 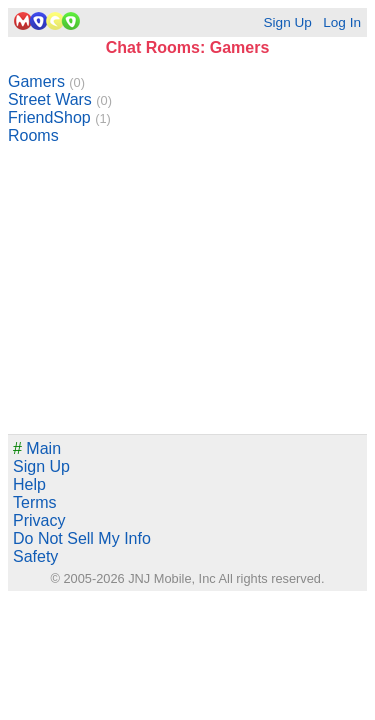 What do you see at coordinates (37, 448) in the screenshot?
I see `Main` at bounding box center [37, 448].